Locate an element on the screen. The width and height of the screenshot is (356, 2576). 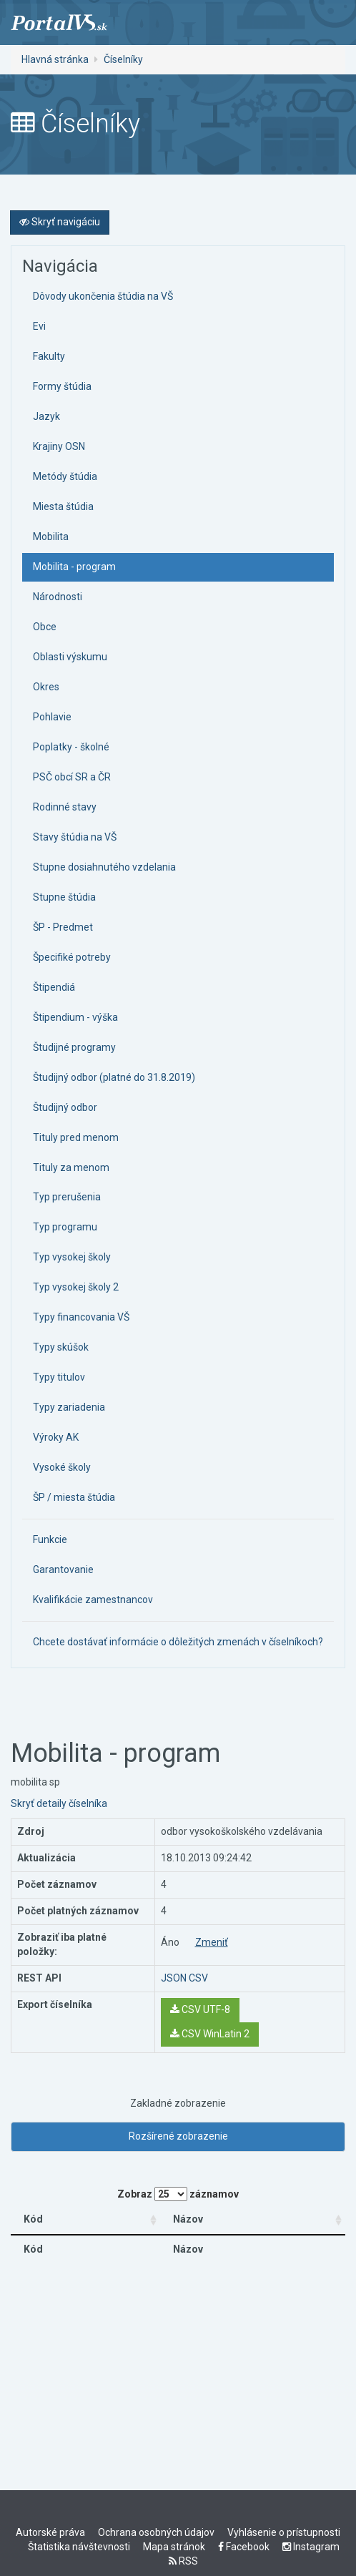
Typ prerušenia is located at coordinates (67, 1197).